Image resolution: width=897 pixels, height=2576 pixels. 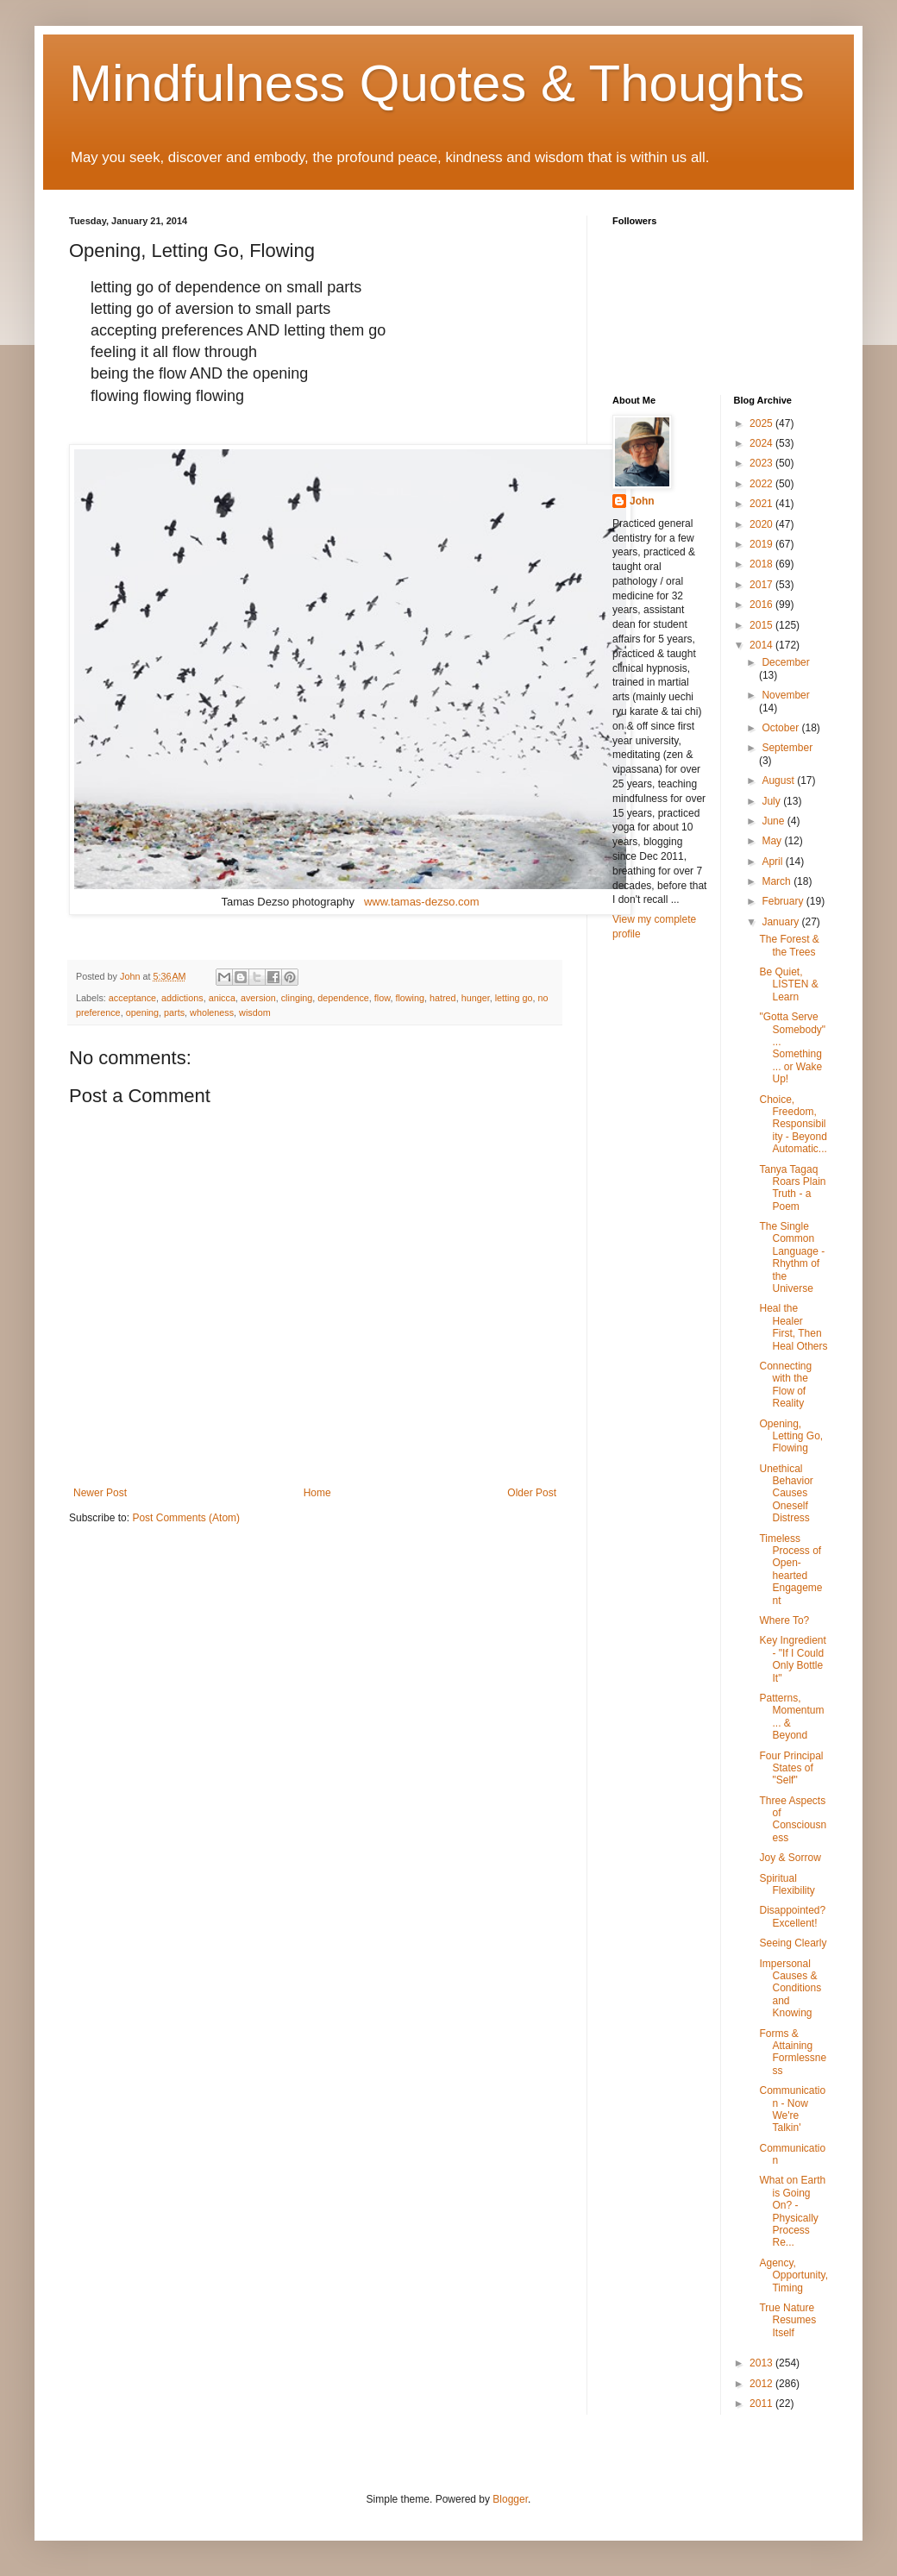 What do you see at coordinates (222, 998) in the screenshot?
I see `anicca` at bounding box center [222, 998].